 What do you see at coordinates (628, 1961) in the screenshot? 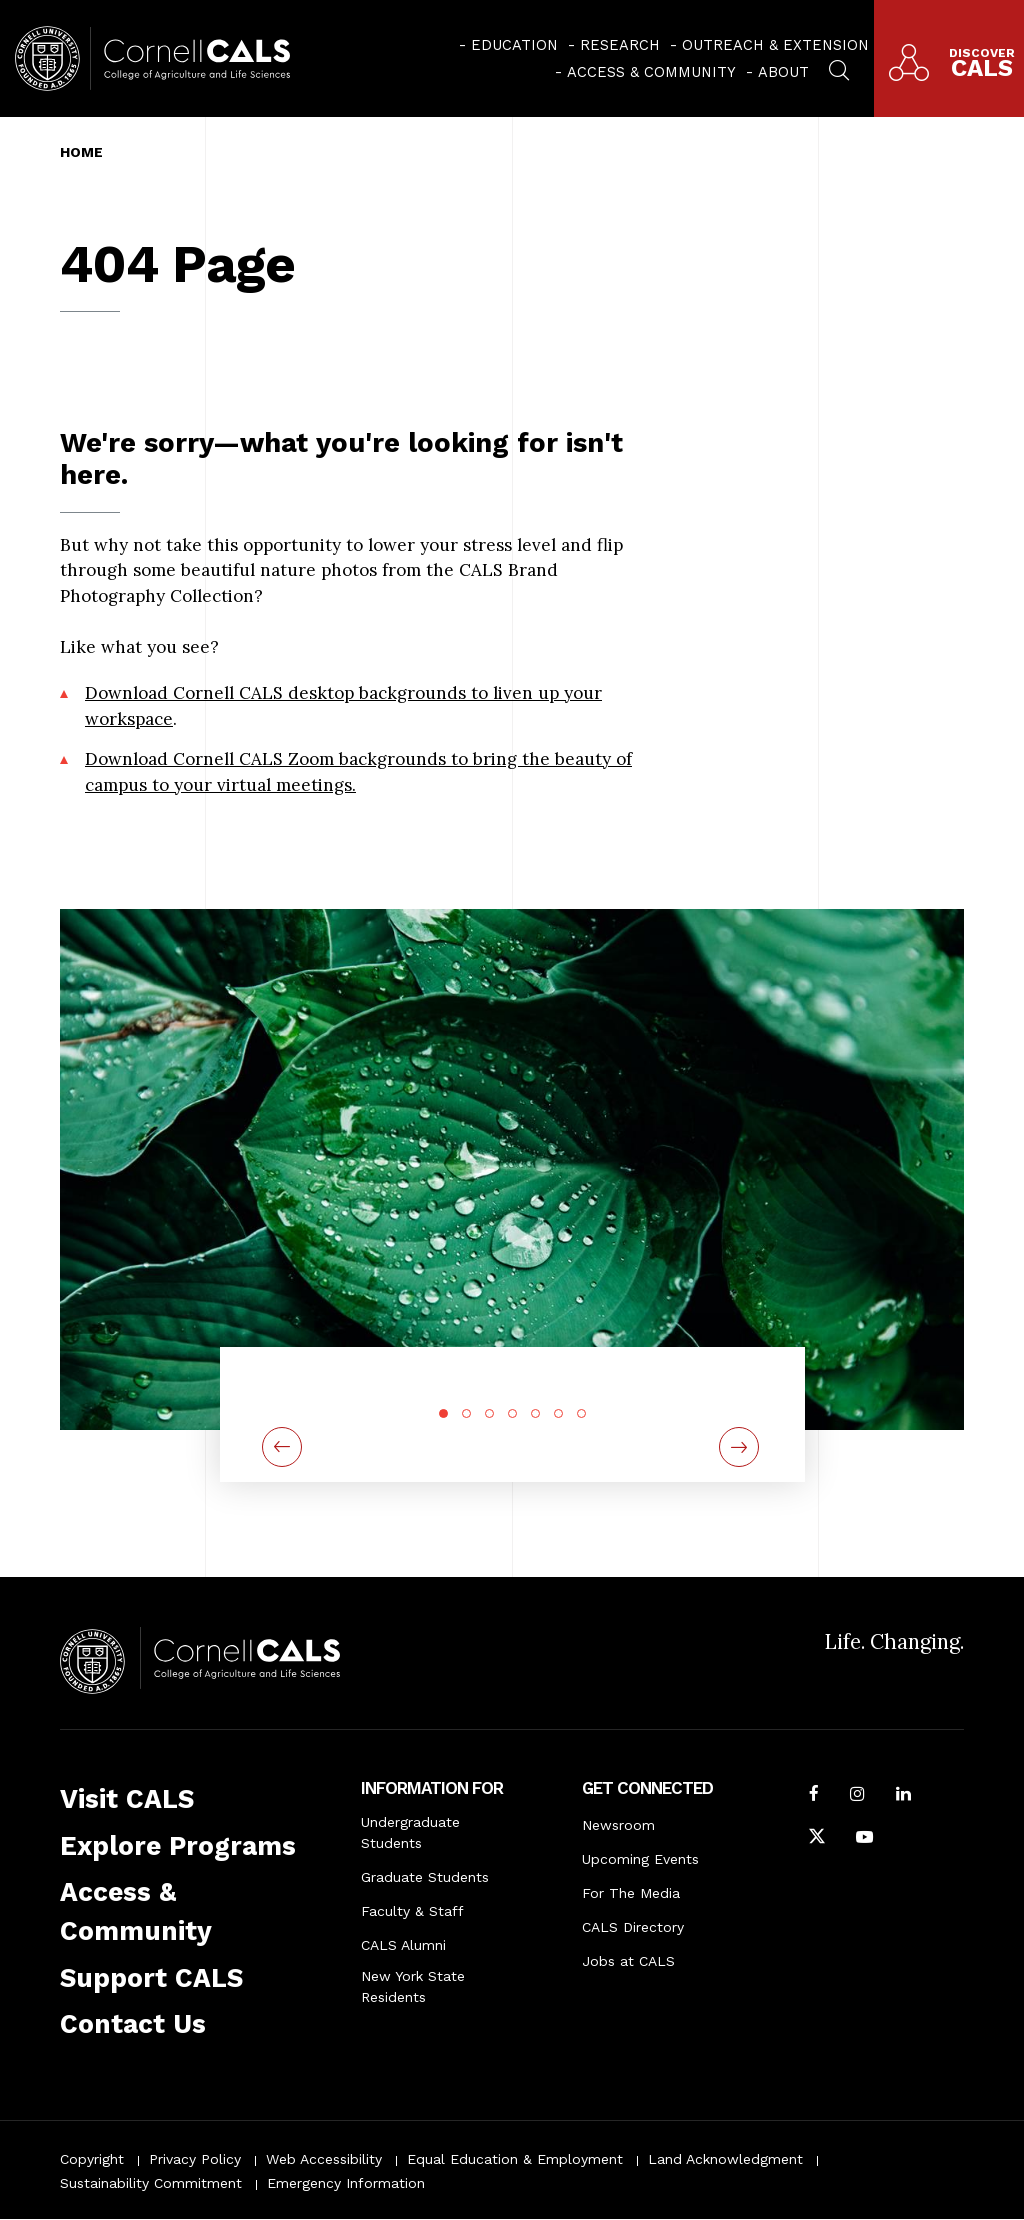
I see `Jobs at CALS` at bounding box center [628, 1961].